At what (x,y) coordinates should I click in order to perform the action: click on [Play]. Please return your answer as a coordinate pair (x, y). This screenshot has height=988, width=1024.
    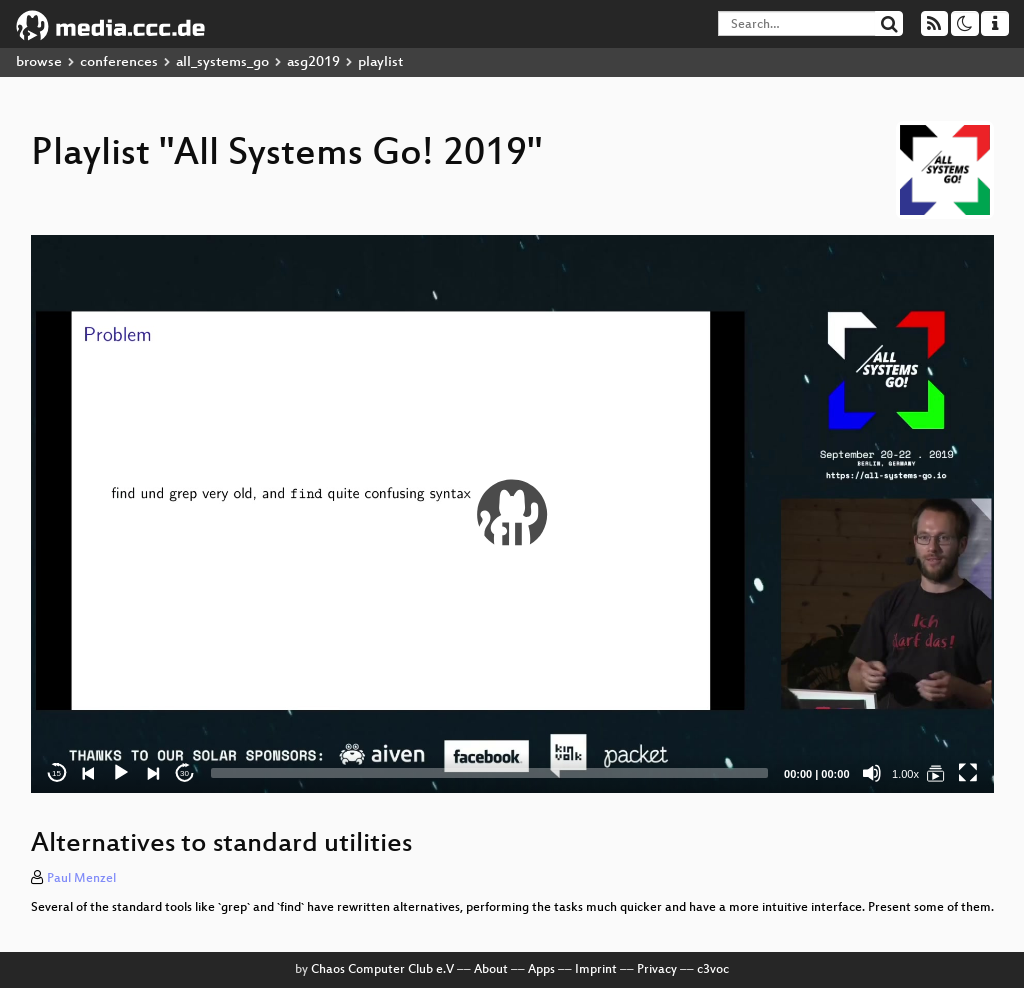
    Looking at the image, I should click on (121, 773).